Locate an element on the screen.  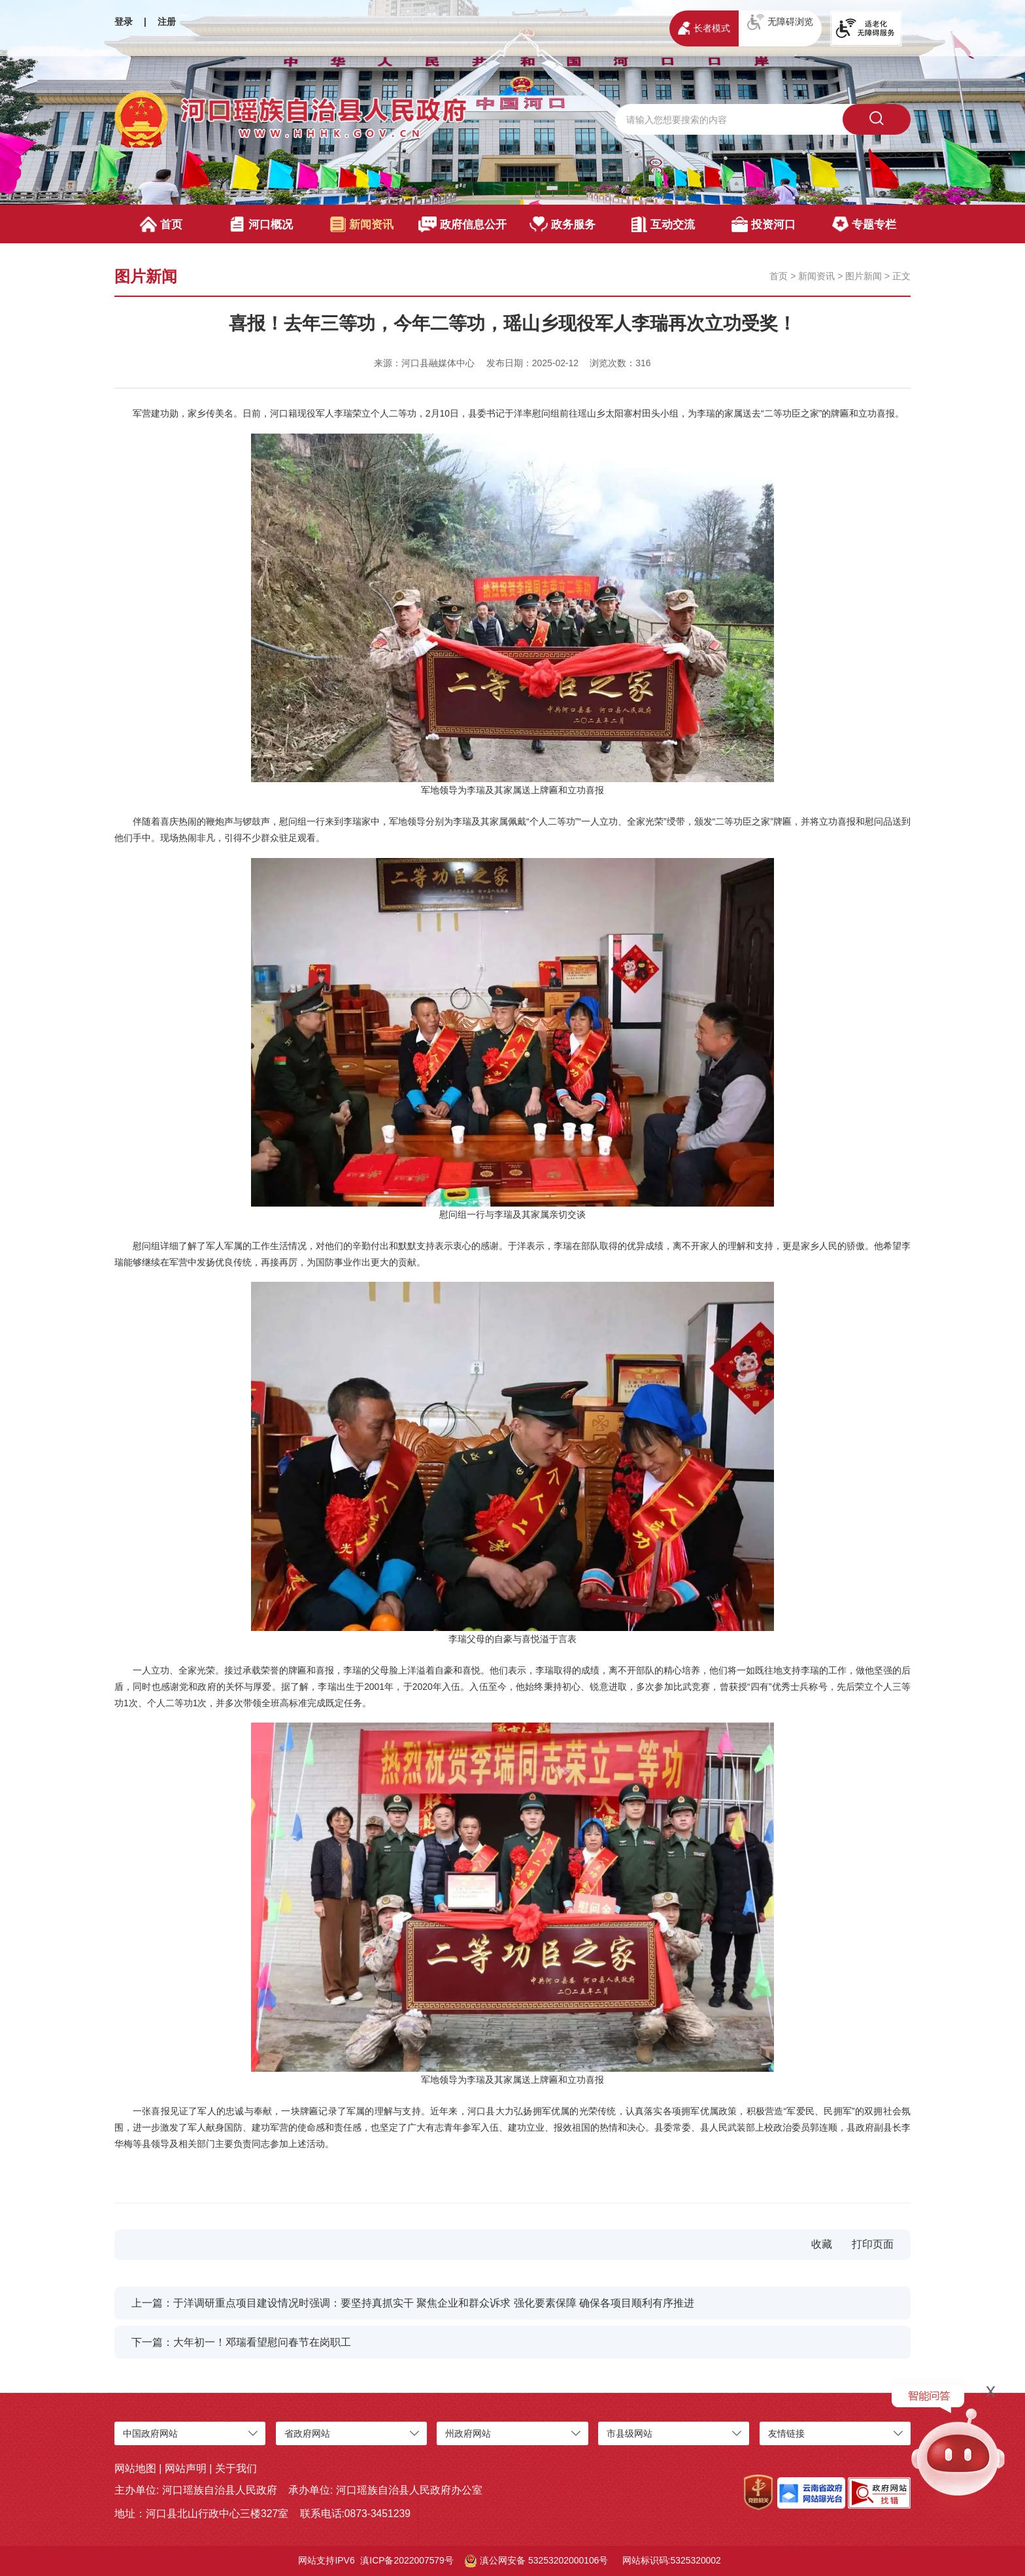
正文 is located at coordinates (901, 276).